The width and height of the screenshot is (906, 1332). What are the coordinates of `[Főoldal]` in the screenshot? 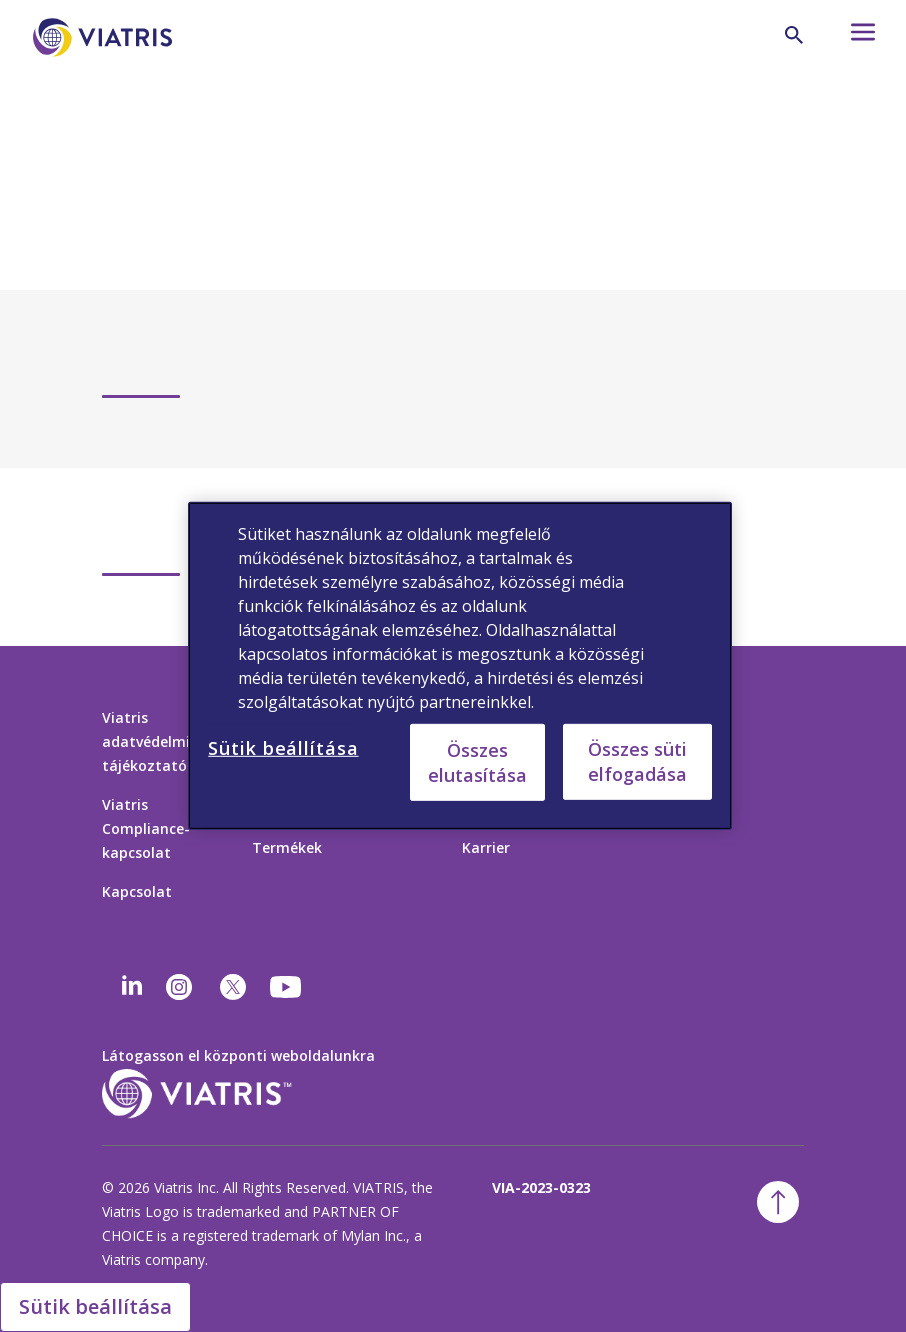 It's located at (106, 68).